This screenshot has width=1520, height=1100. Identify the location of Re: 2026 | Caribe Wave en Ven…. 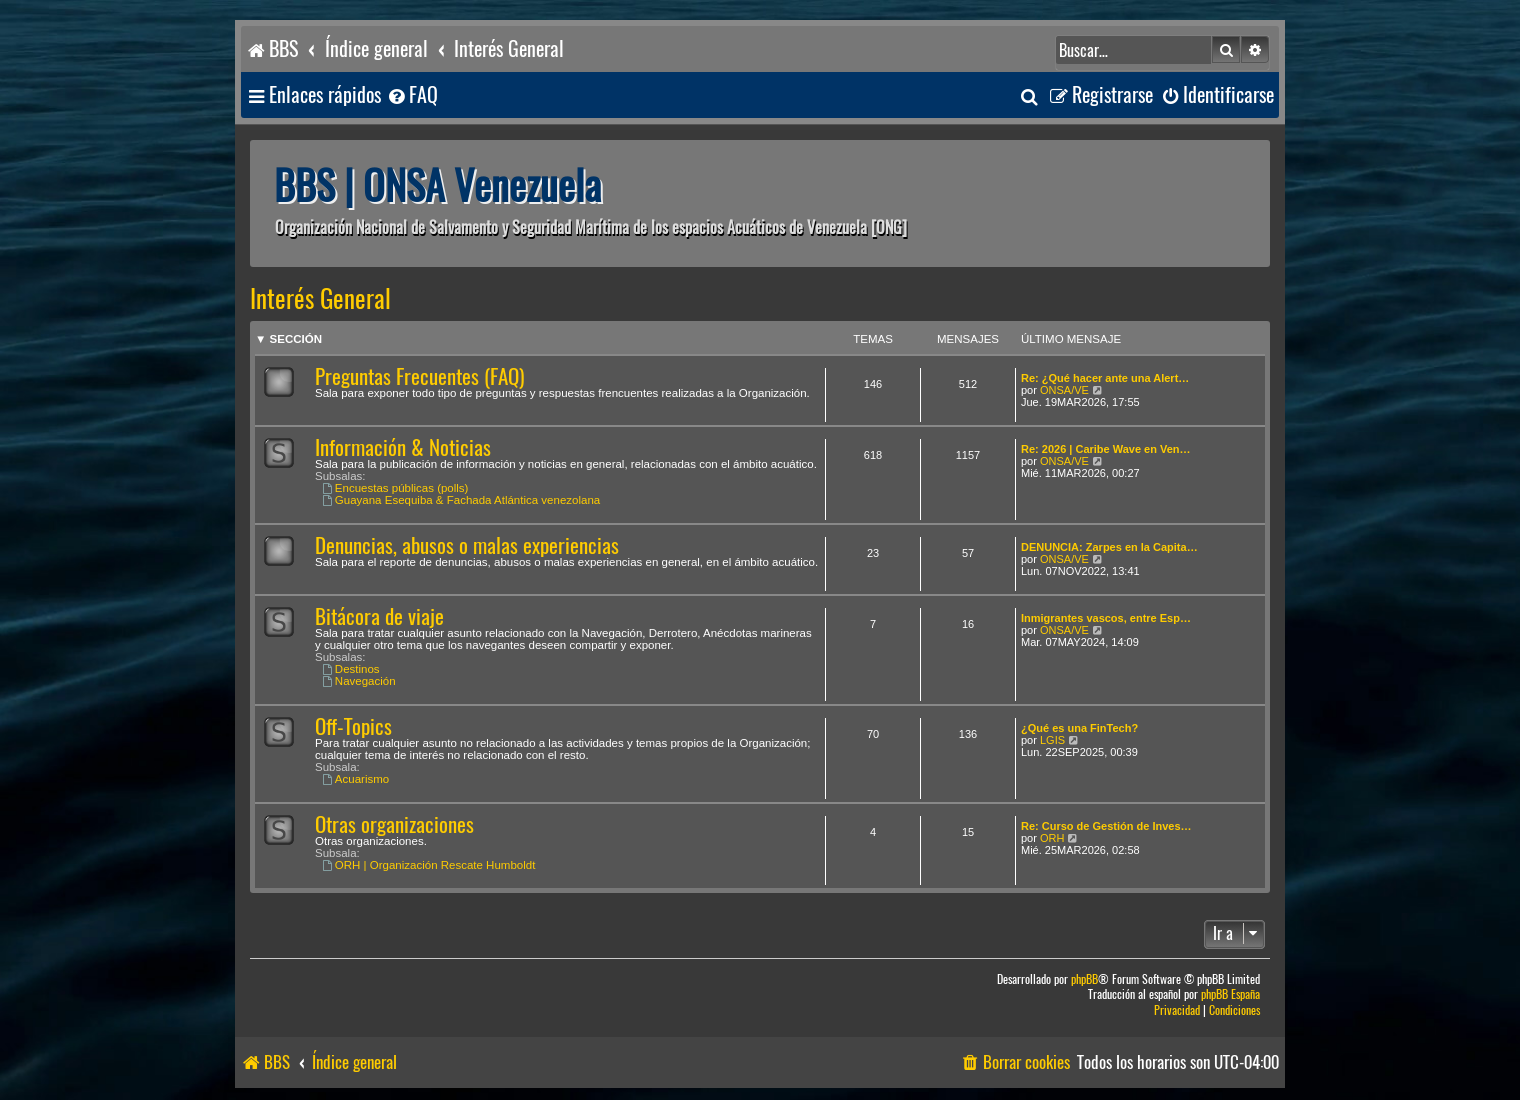
(1106, 449).